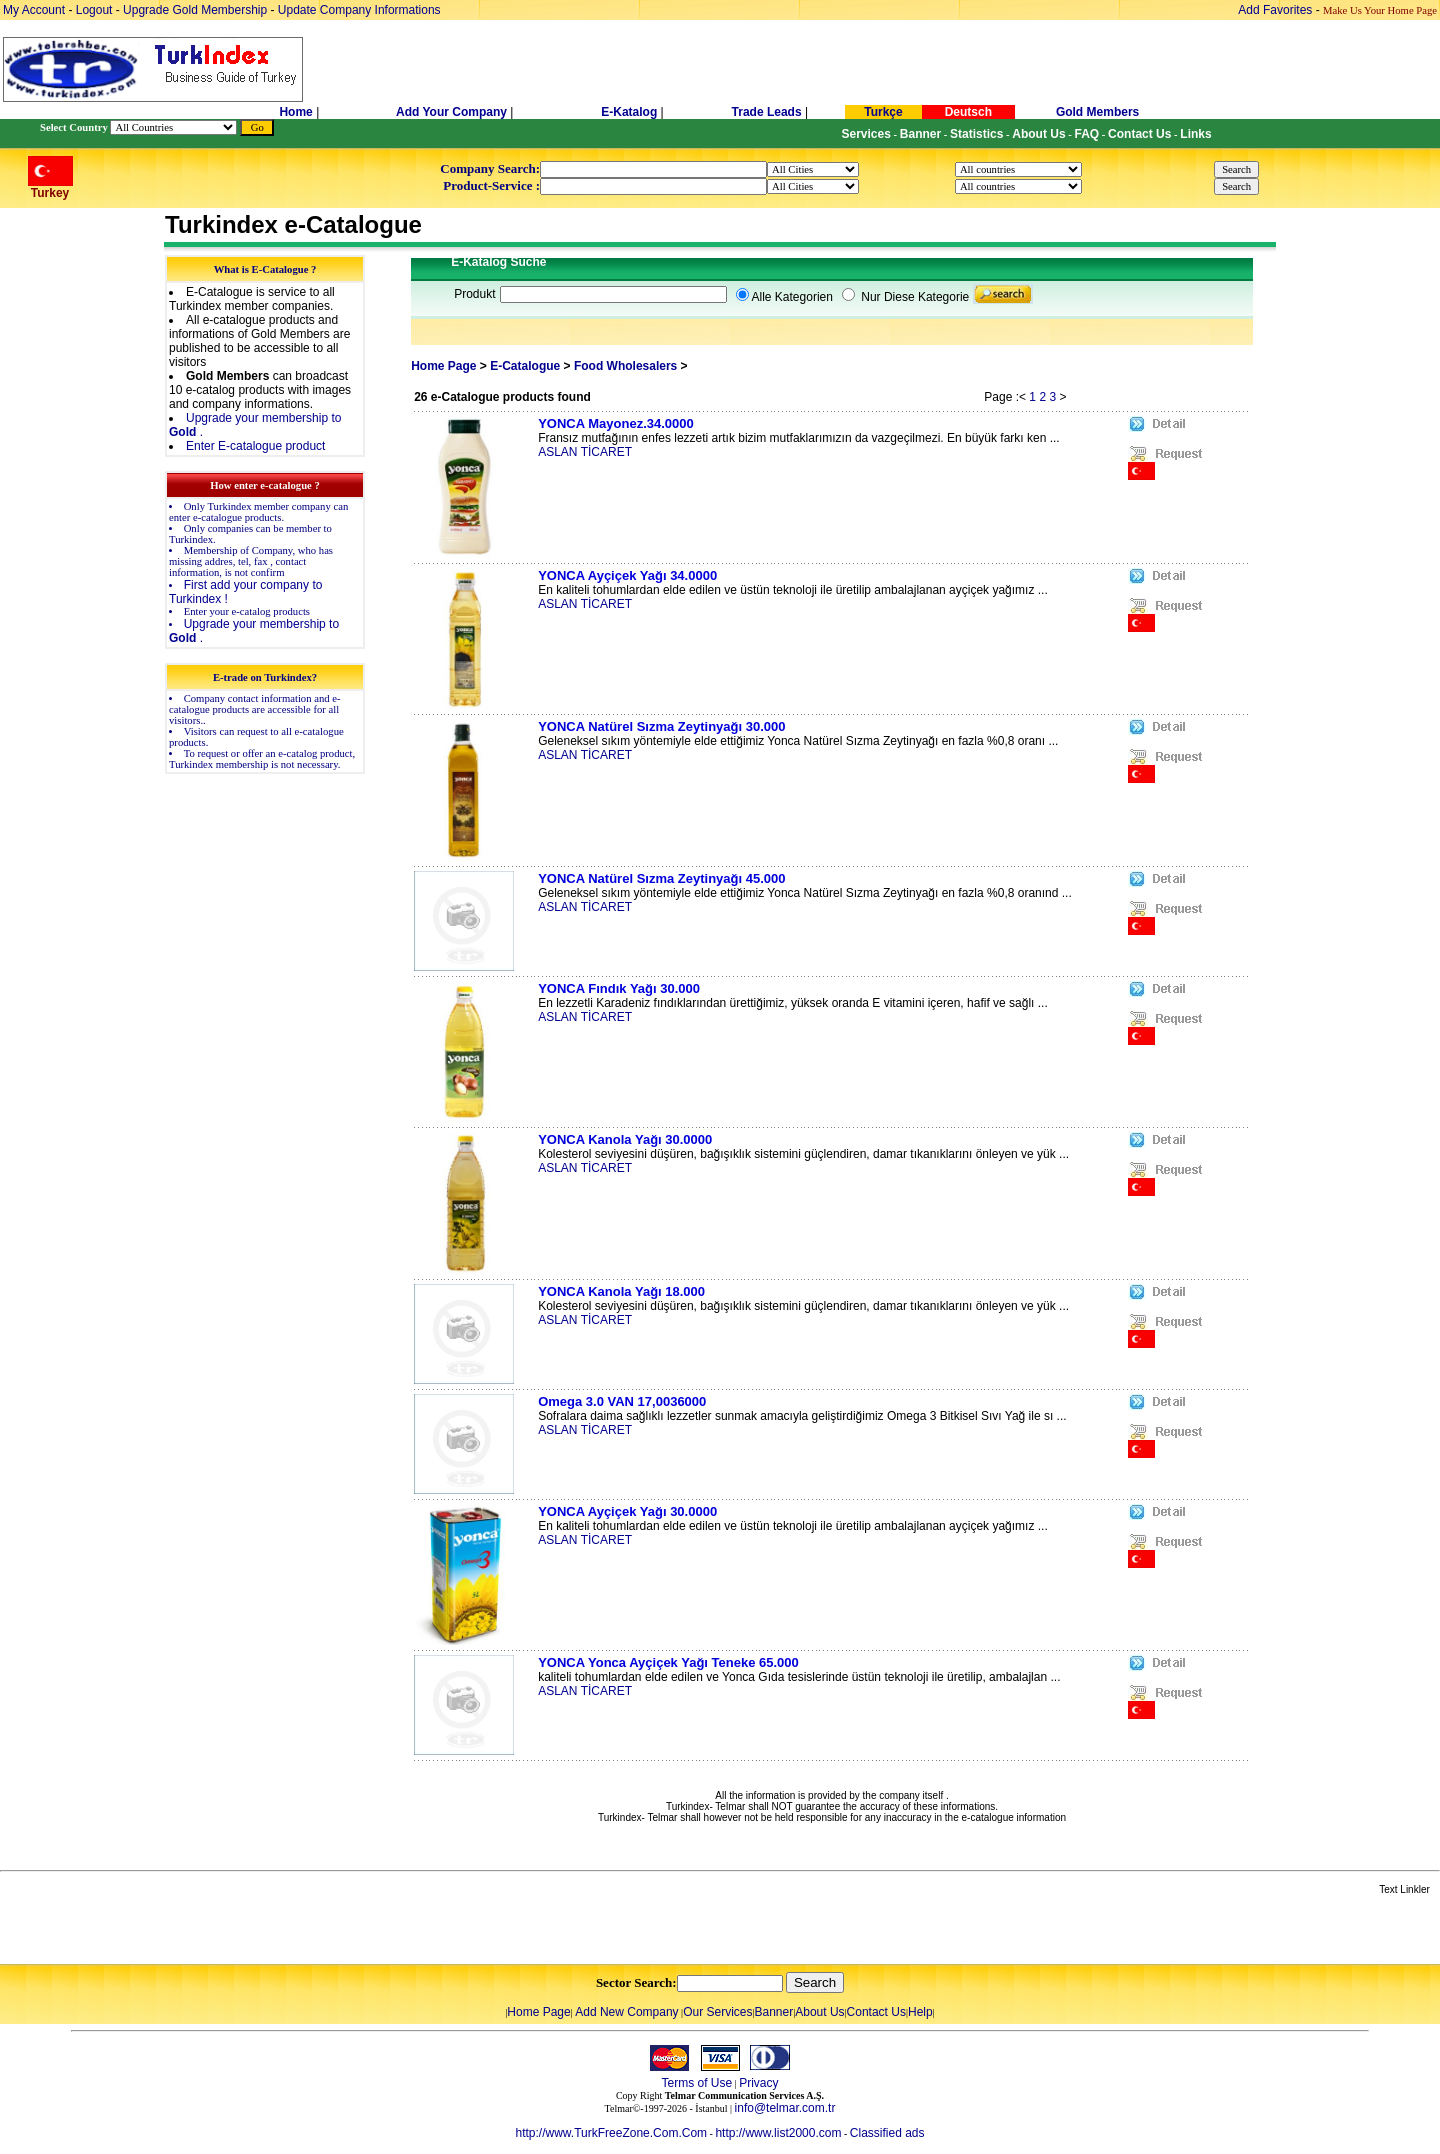 Image resolution: width=1440 pixels, height=2154 pixels. I want to click on Enter E-catalogue product, so click(255, 446).